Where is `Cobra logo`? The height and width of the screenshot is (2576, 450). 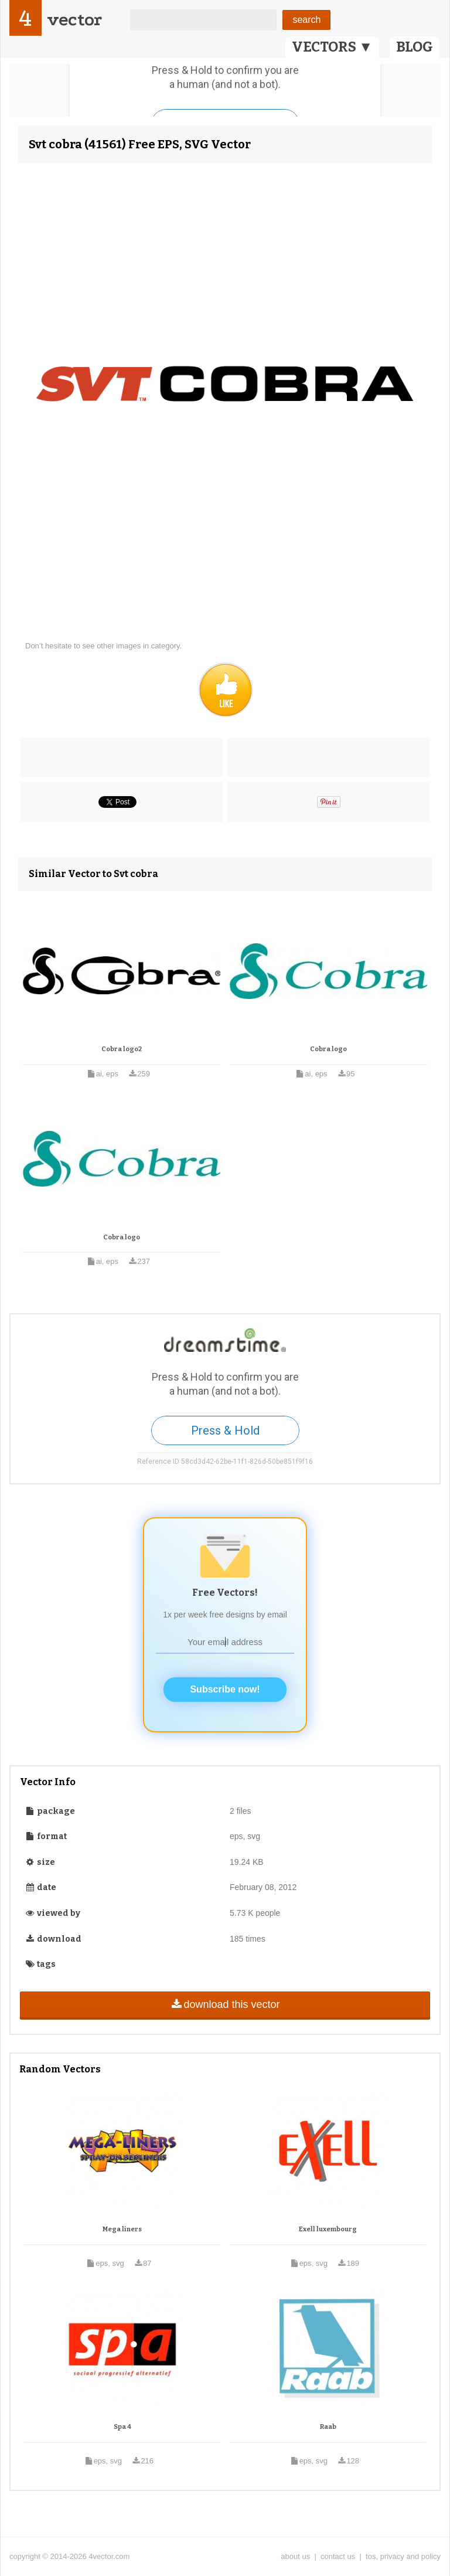
Cobra logo is located at coordinates (328, 1049).